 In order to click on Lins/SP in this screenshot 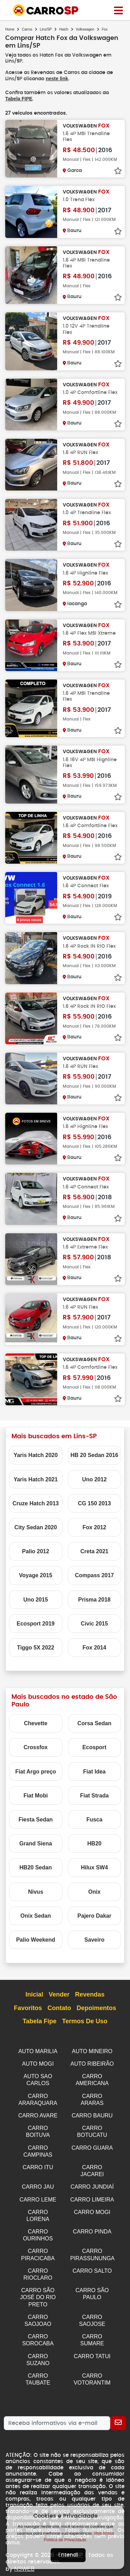, I will do `click(46, 29)`.